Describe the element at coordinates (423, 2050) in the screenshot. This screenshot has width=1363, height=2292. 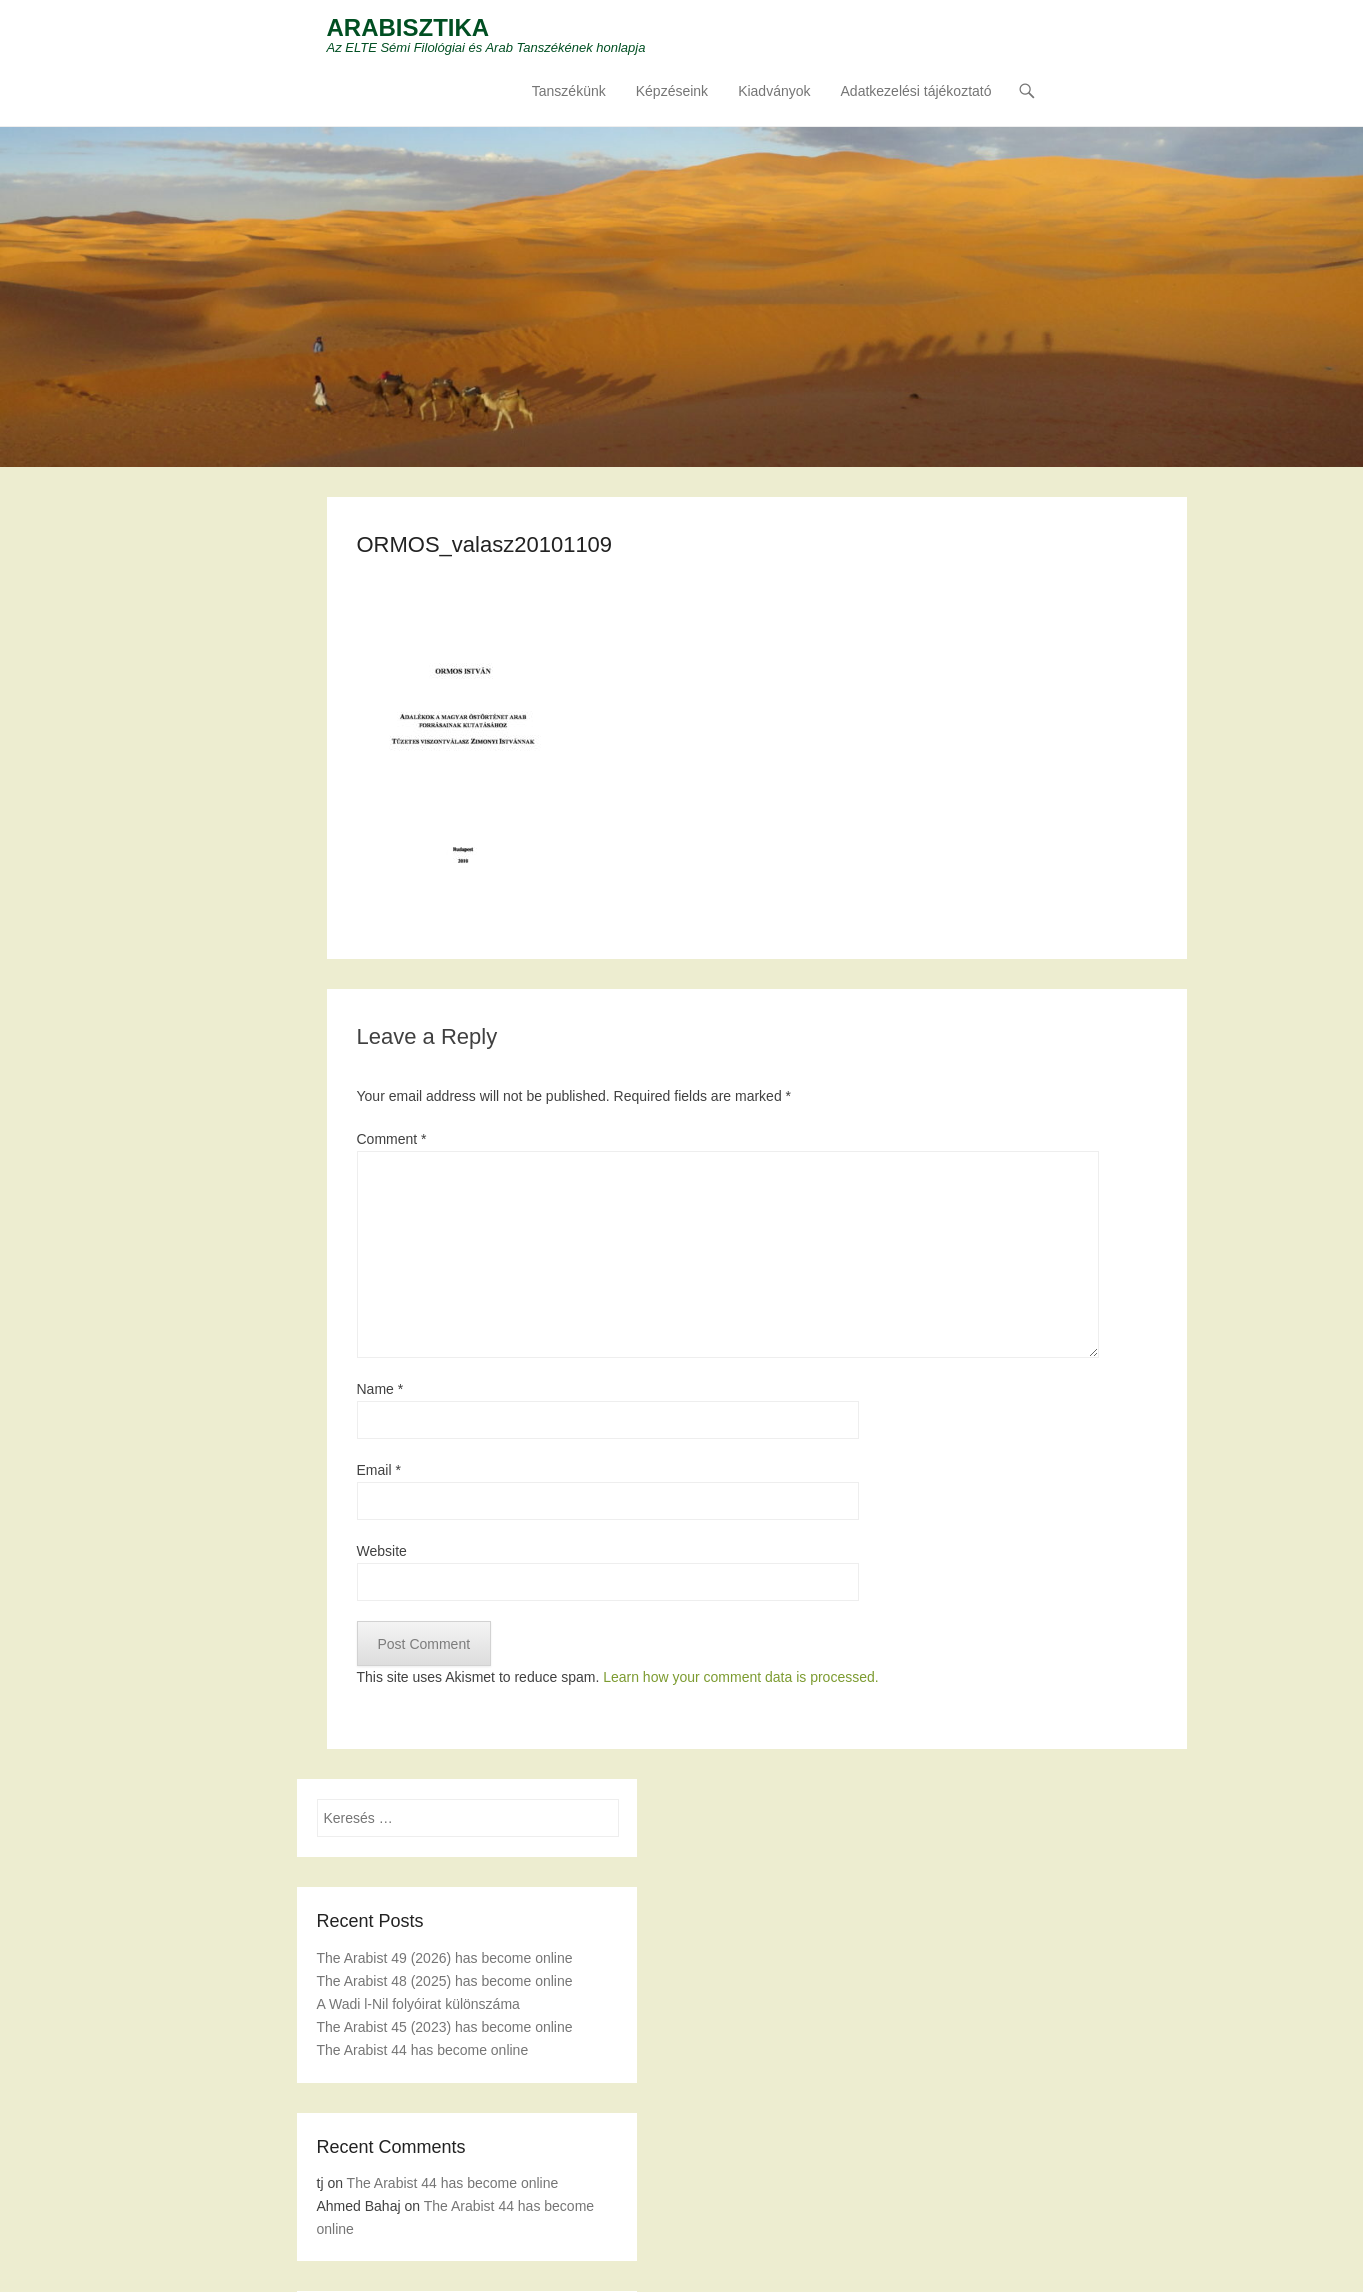
I see `The Arabist 44 has become online` at that location.